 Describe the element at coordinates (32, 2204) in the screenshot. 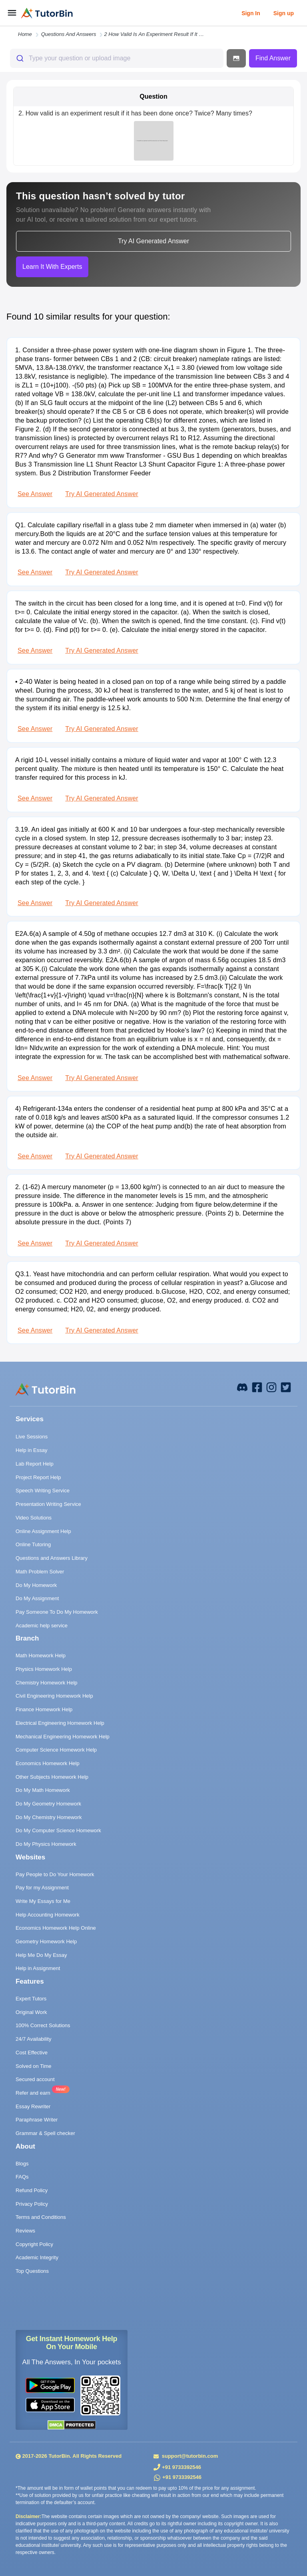

I see `Privacy Policy` at that location.